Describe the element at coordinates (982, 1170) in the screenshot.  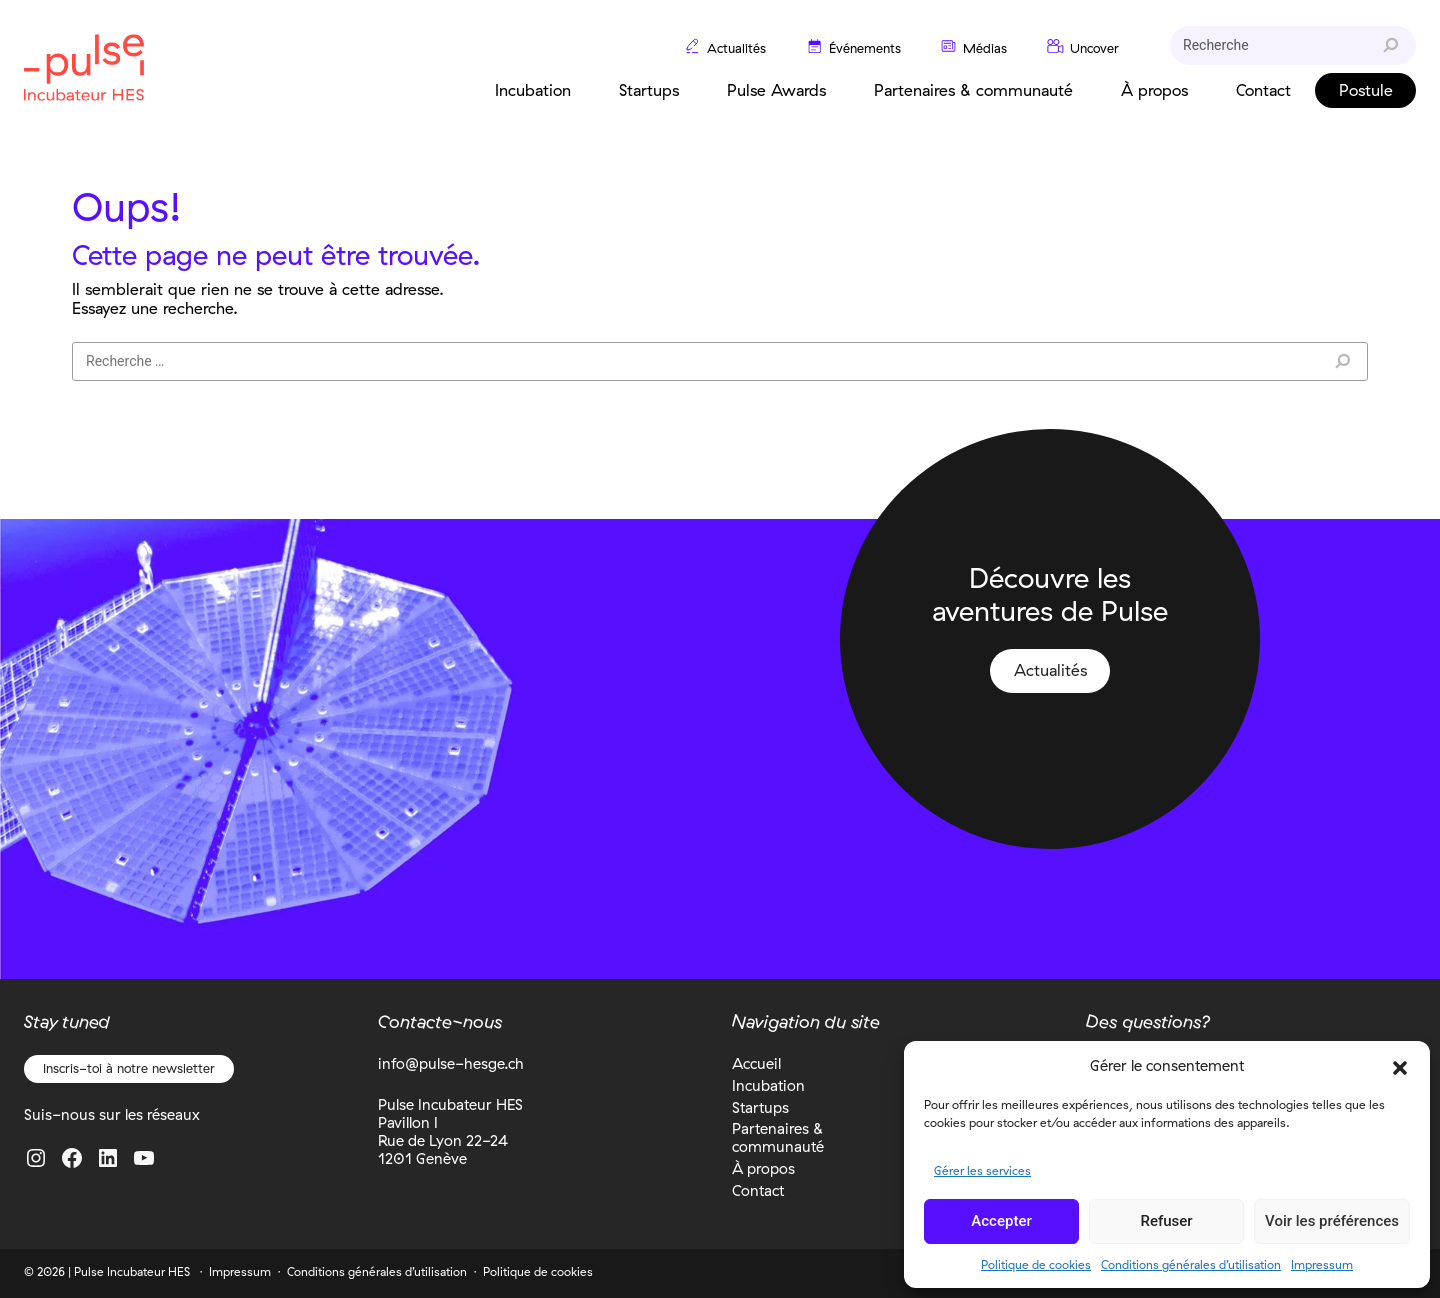
I see `Gérer les services` at that location.